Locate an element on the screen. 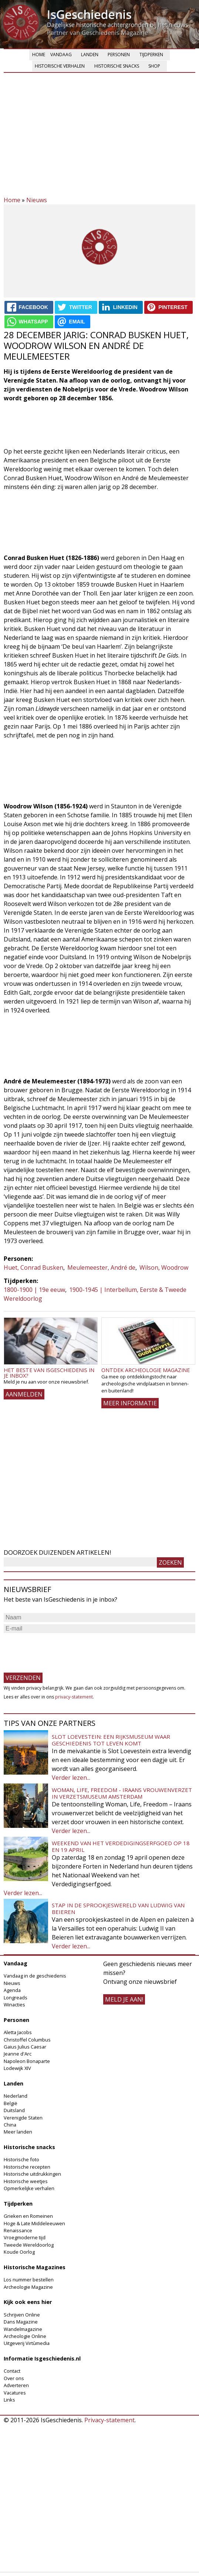 The height and width of the screenshot is (2576, 199). Vandaag in de geschiedenis is located at coordinates (35, 1975).